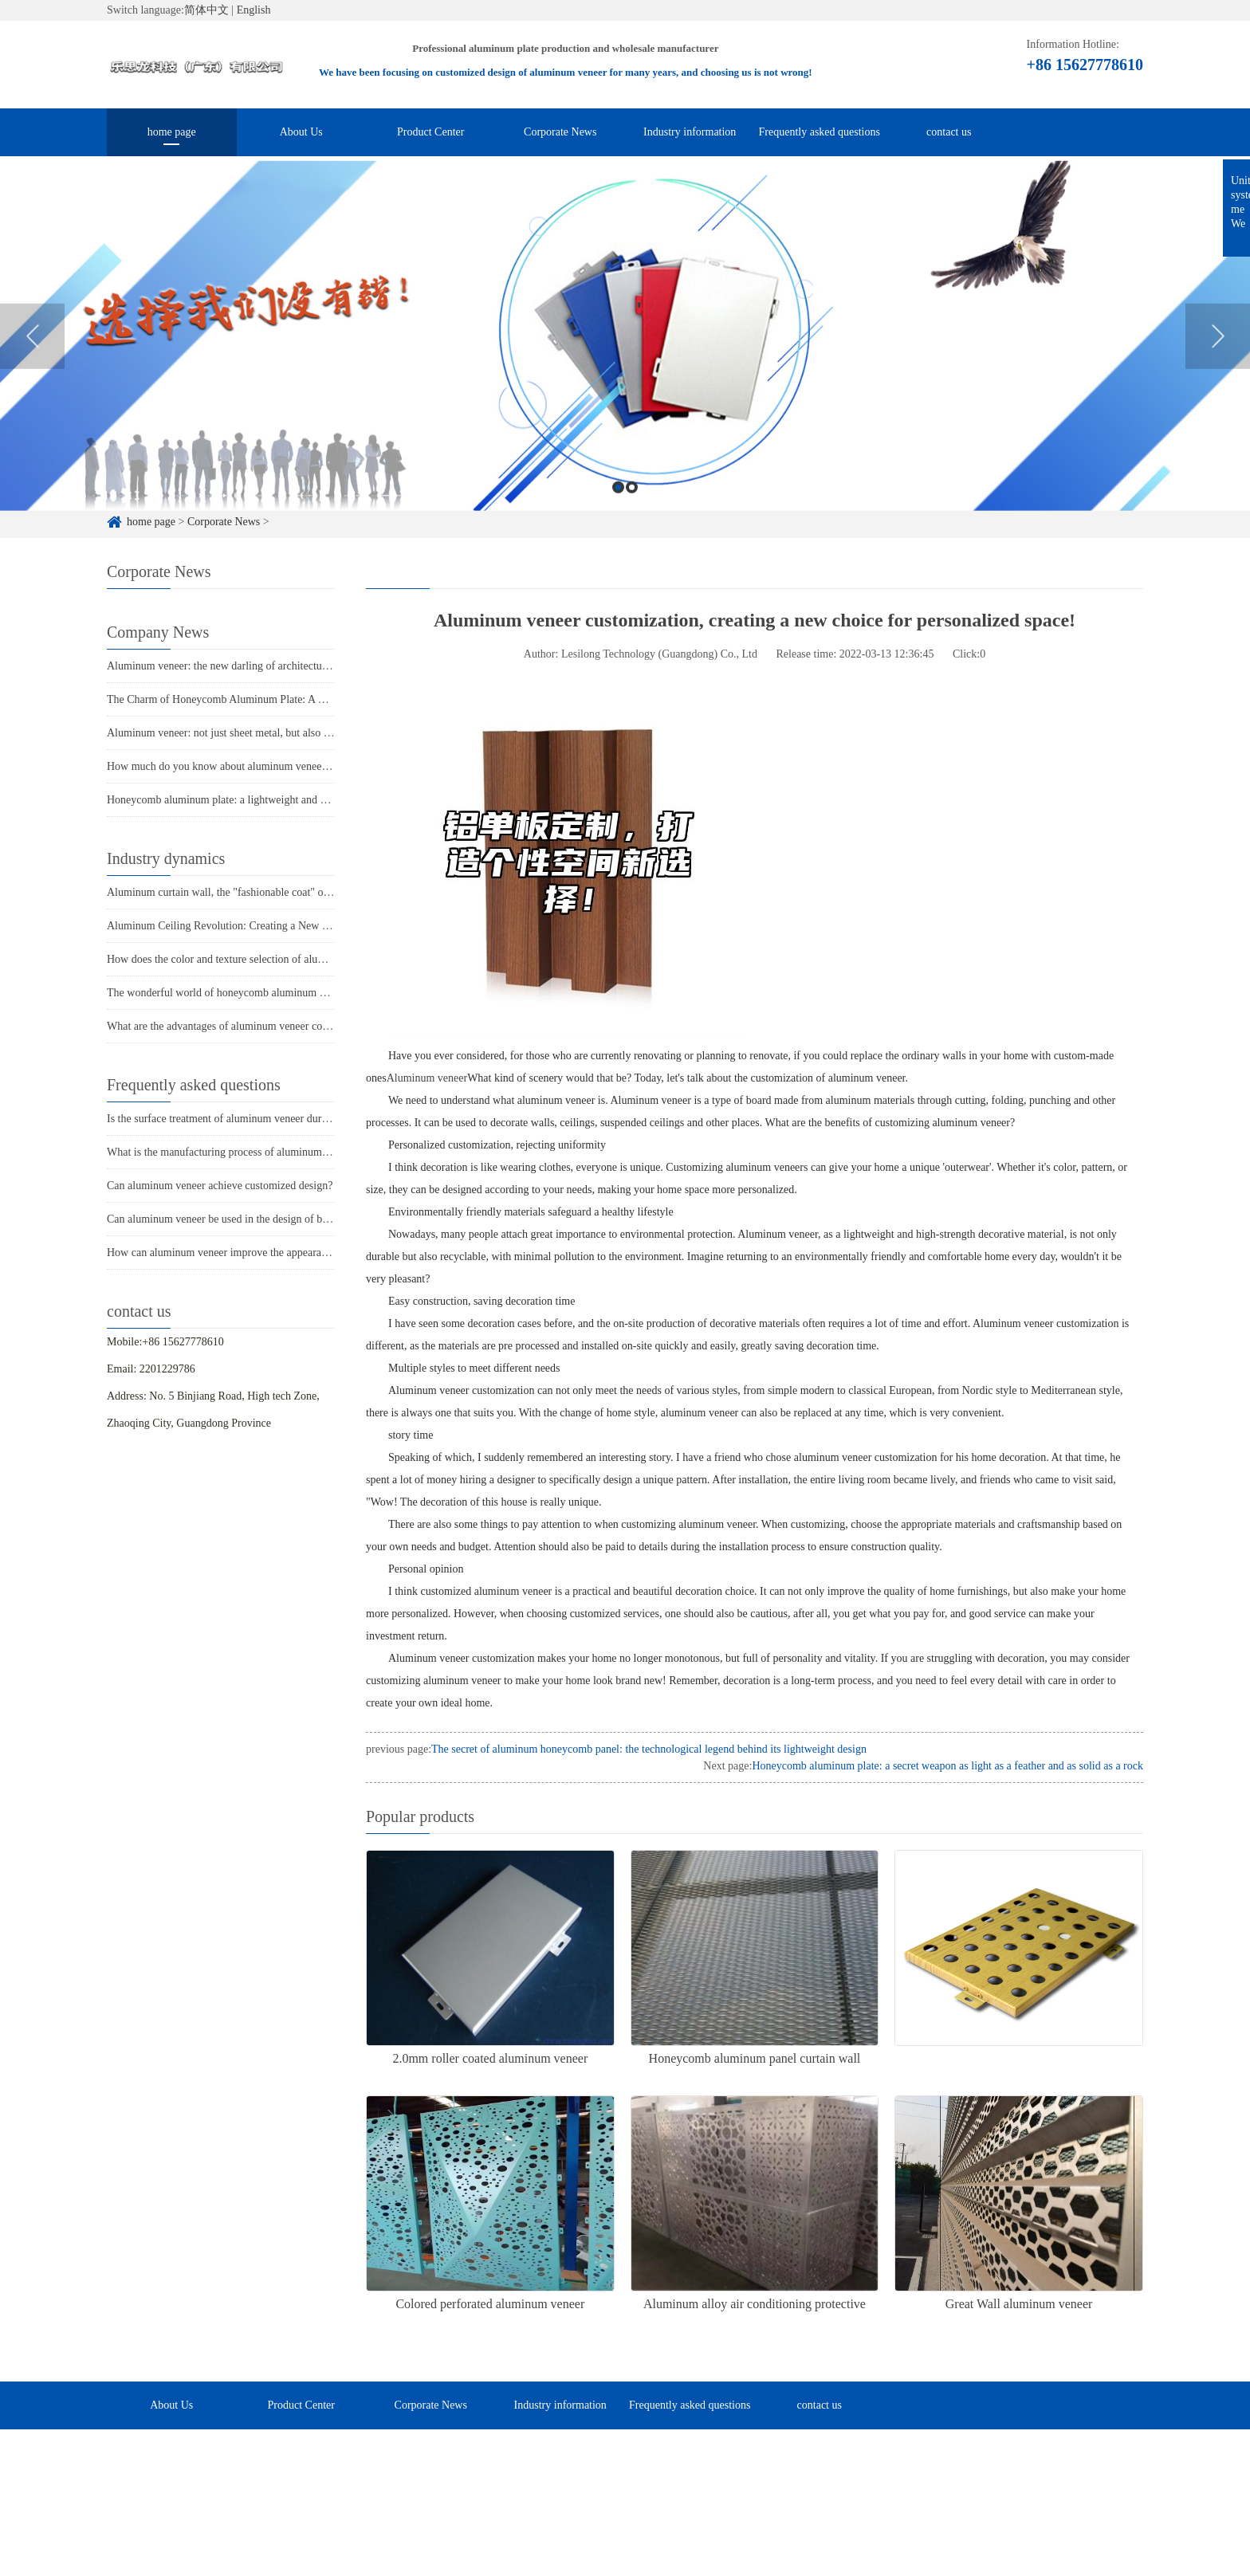 The width and height of the screenshot is (1250, 2576). I want to click on The Charm of Honeycomb Aluminum Plate: A Lightweight and High Strength Modern Material, so click(321, 699).